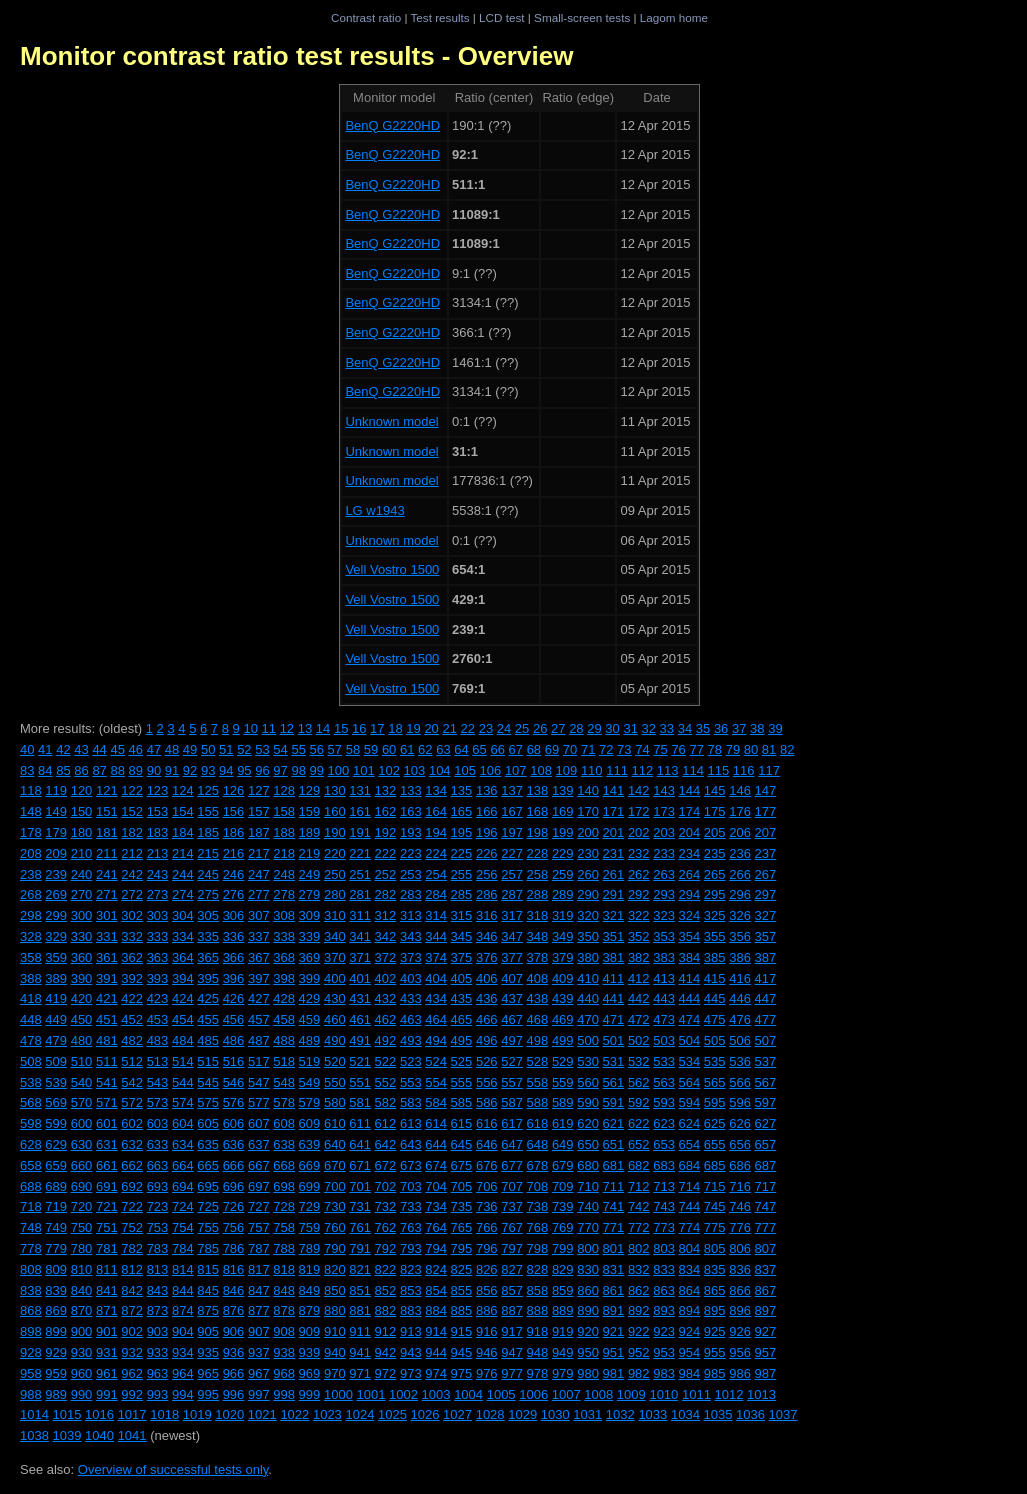 The height and width of the screenshot is (1494, 1027). What do you see at coordinates (132, 1414) in the screenshot?
I see `1017` at bounding box center [132, 1414].